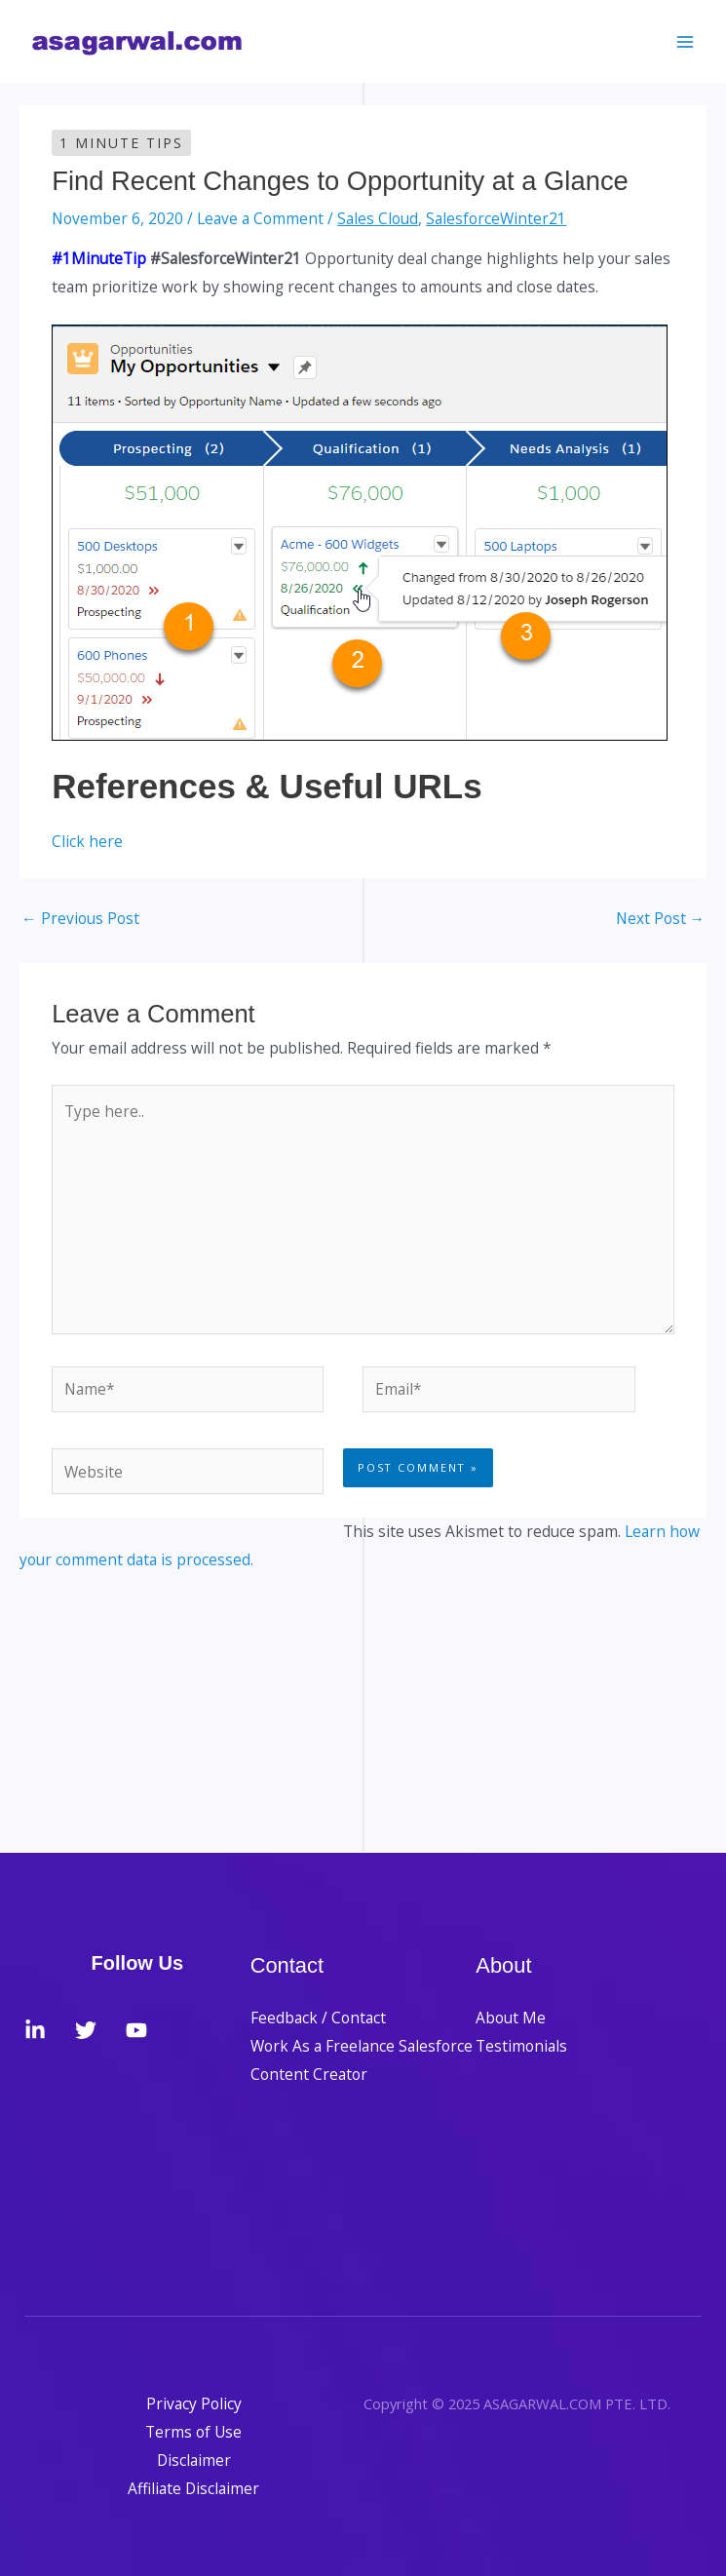 This screenshot has height=2576, width=726. Describe the element at coordinates (521, 2046) in the screenshot. I see `Testimonials` at that location.